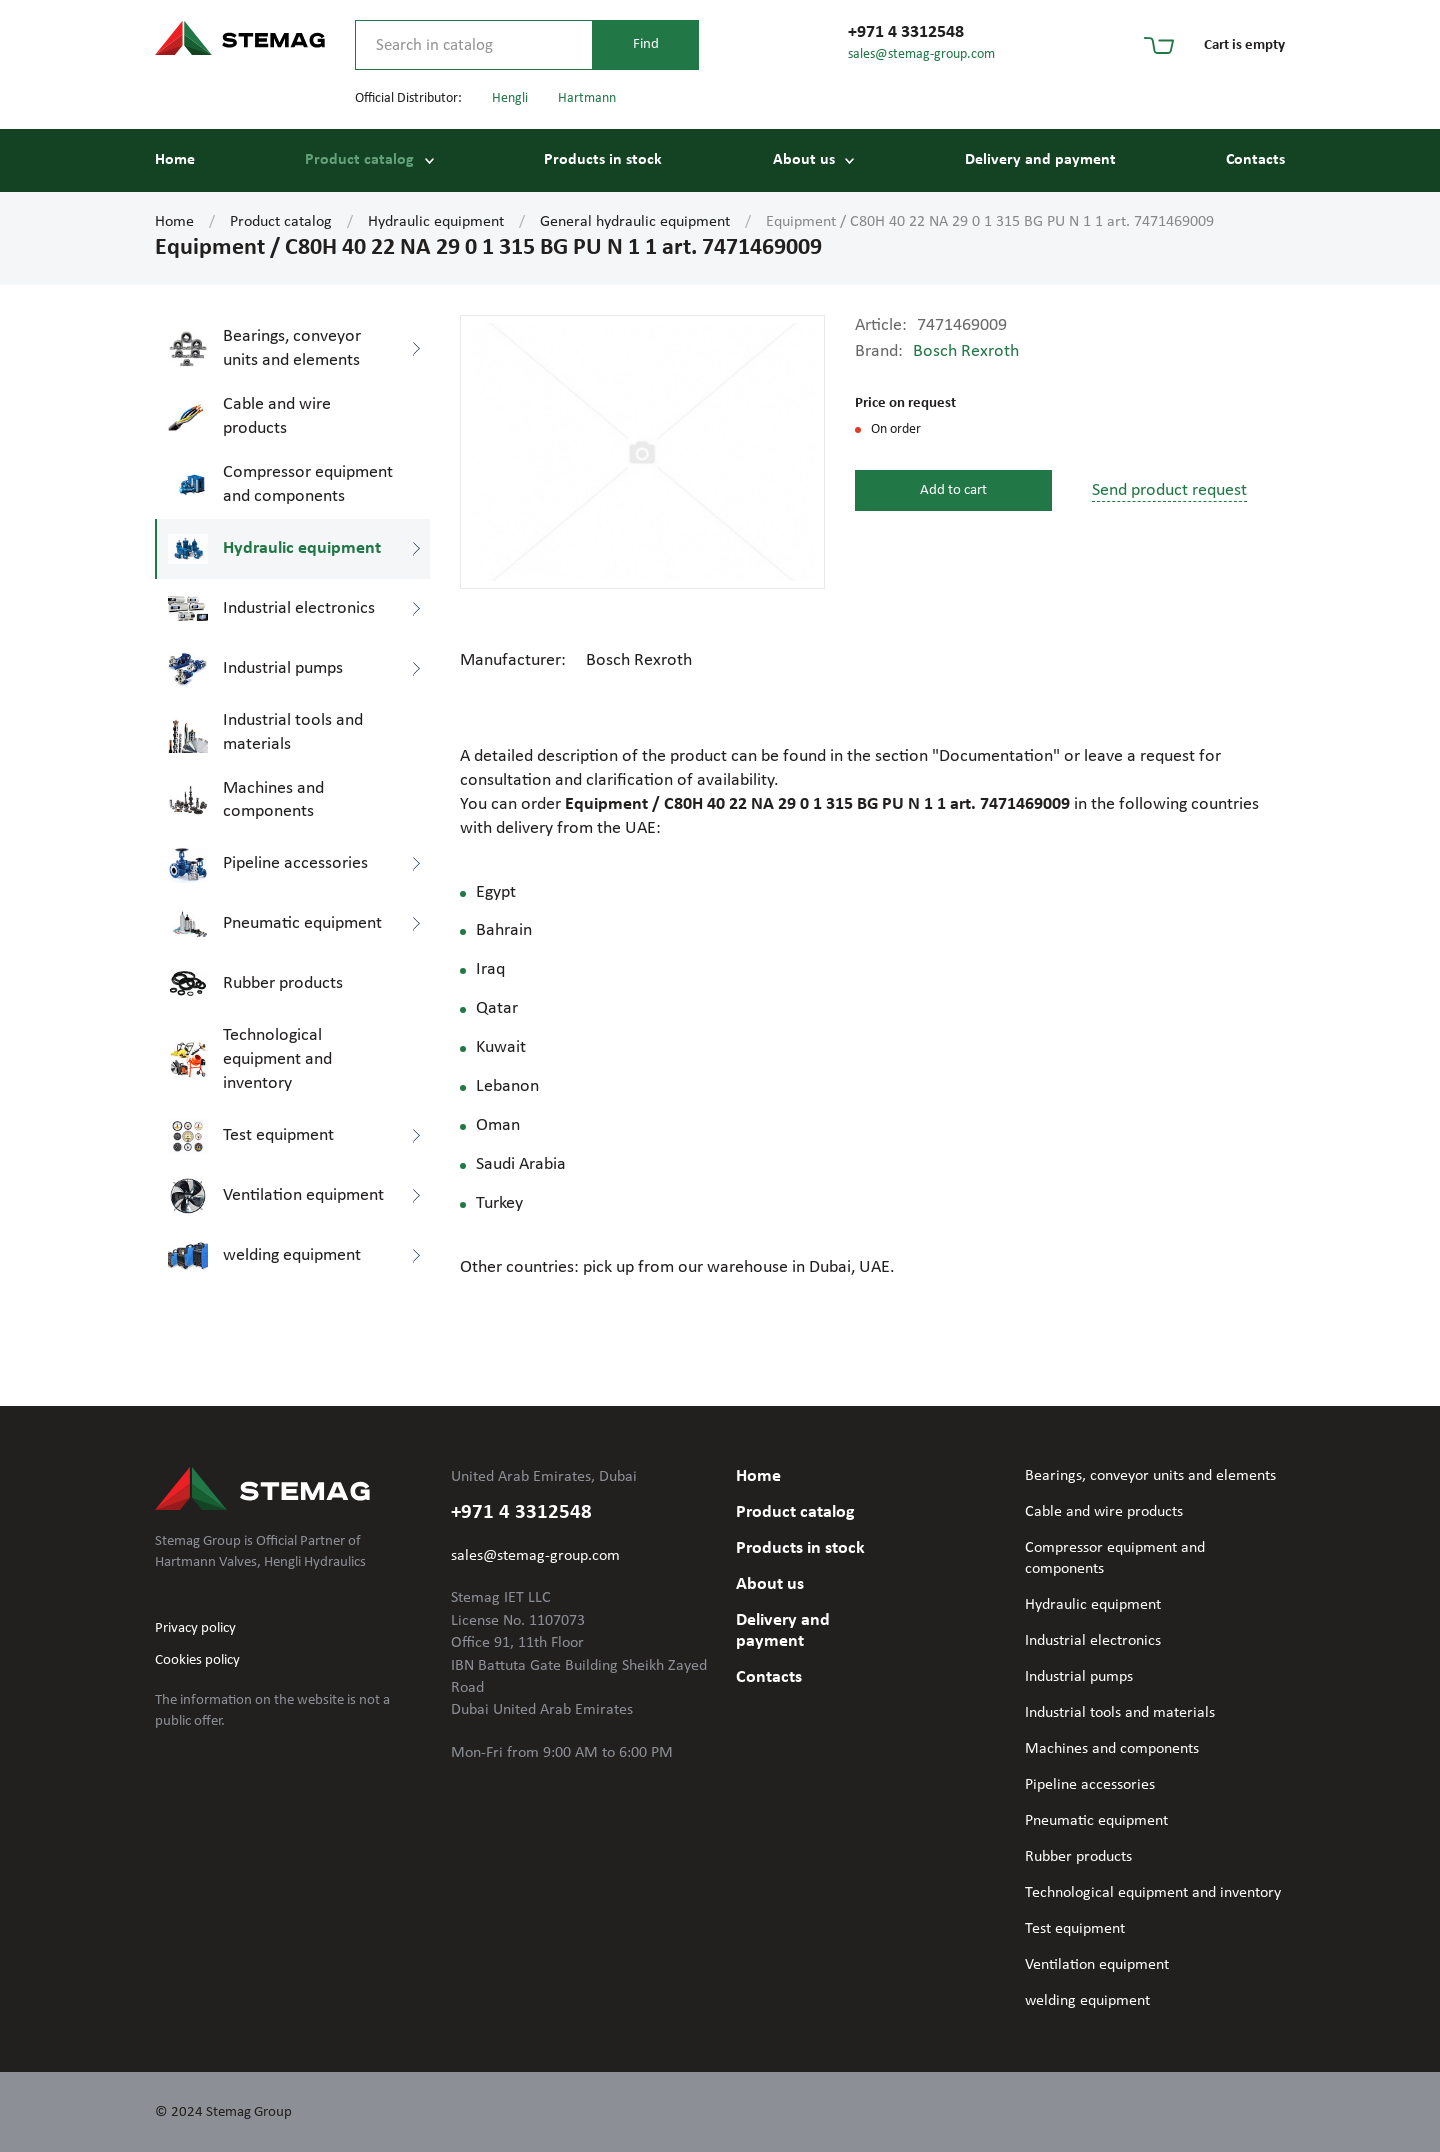  What do you see at coordinates (1090, 1785) in the screenshot?
I see `Pipeline accessories` at bounding box center [1090, 1785].